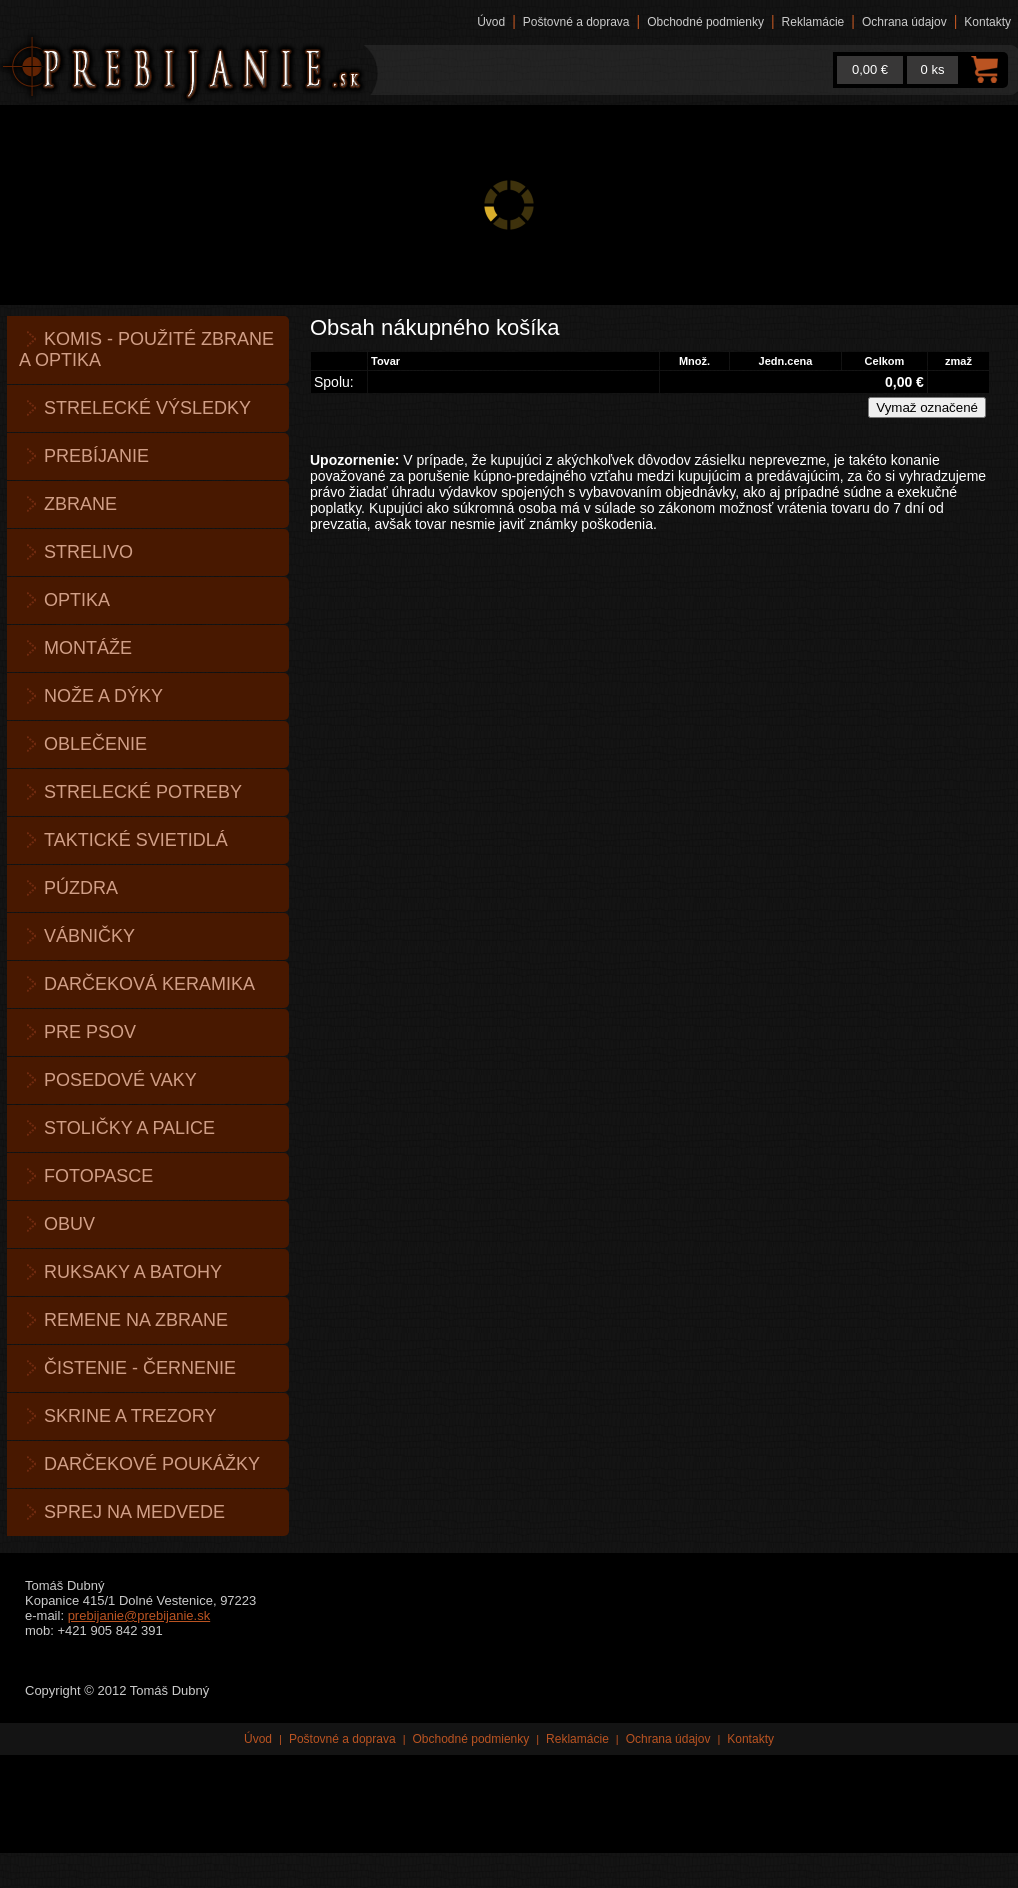 This screenshot has height=1888, width=1018. What do you see at coordinates (136, 1320) in the screenshot?
I see `Remene na zbrane` at bounding box center [136, 1320].